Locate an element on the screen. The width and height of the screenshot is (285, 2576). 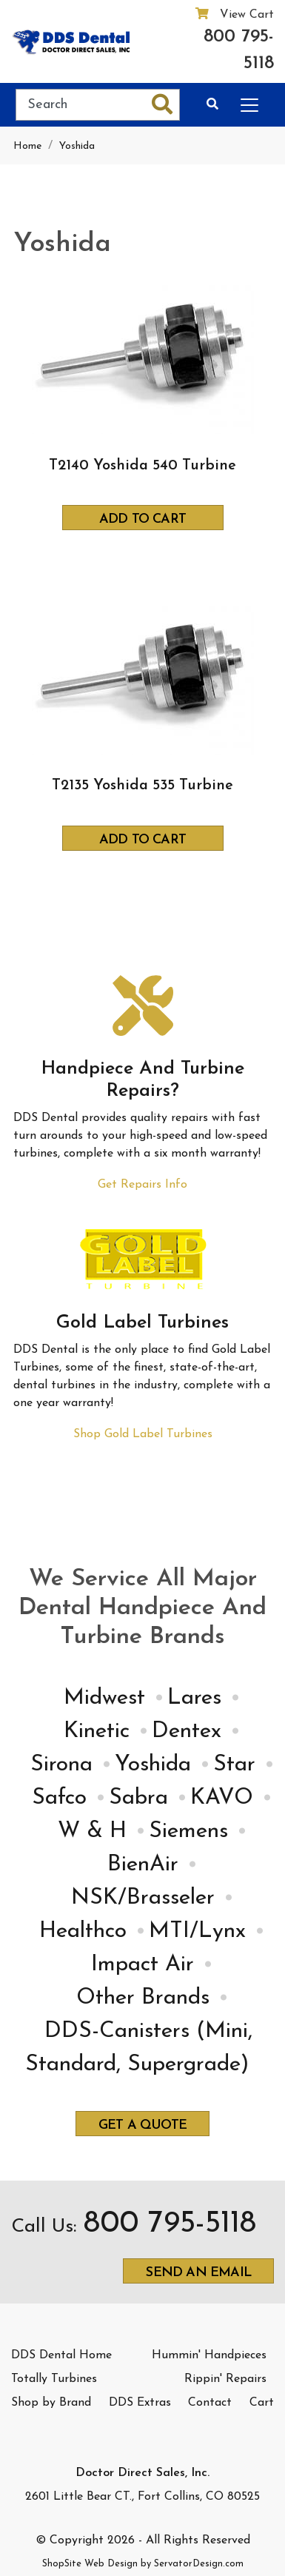
[Categories] is located at coordinates (247, 102).